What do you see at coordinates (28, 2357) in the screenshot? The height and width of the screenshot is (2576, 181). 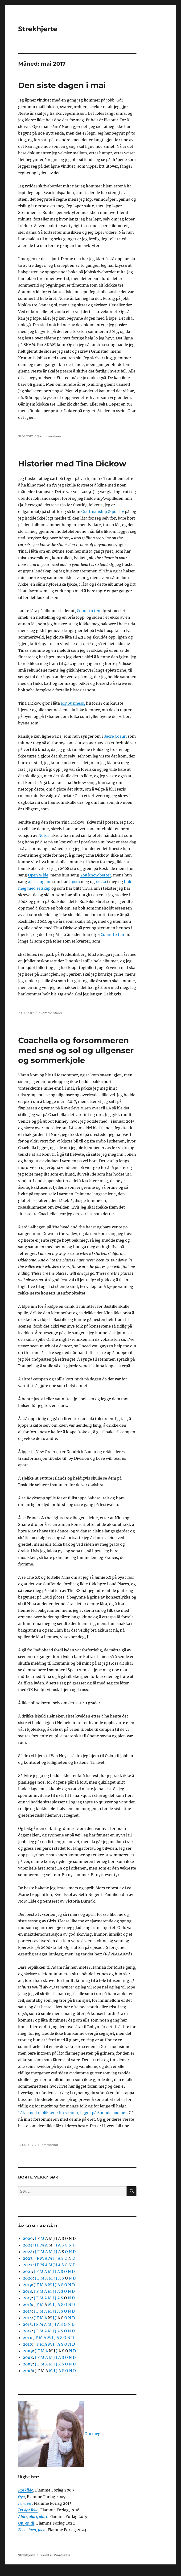 I see `2008` at bounding box center [28, 2357].